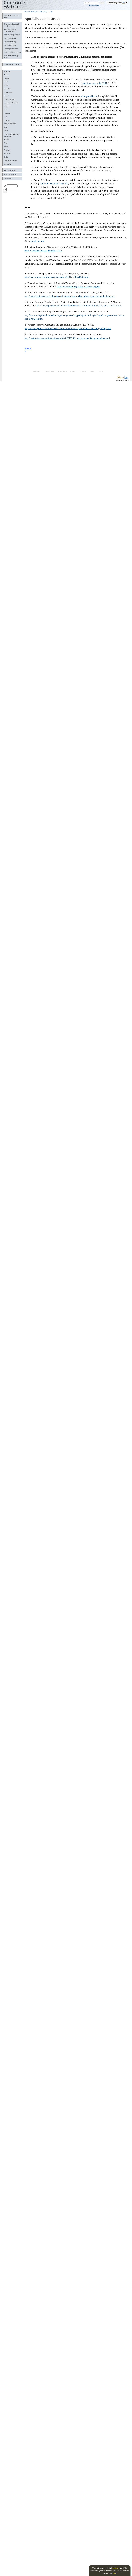 This screenshot has height=2576, width=132. What do you see at coordinates (8, 92) in the screenshot?
I see `Côte d'Ivoire` at bounding box center [8, 92].